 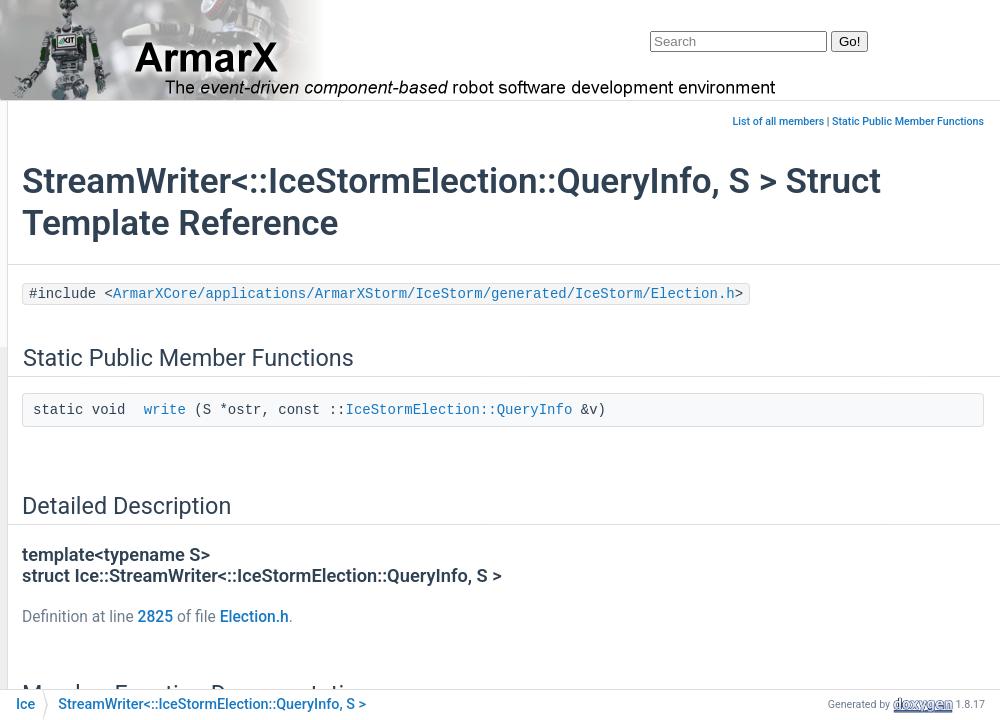 What do you see at coordinates (779, 121) in the screenshot?
I see `List of all members` at bounding box center [779, 121].